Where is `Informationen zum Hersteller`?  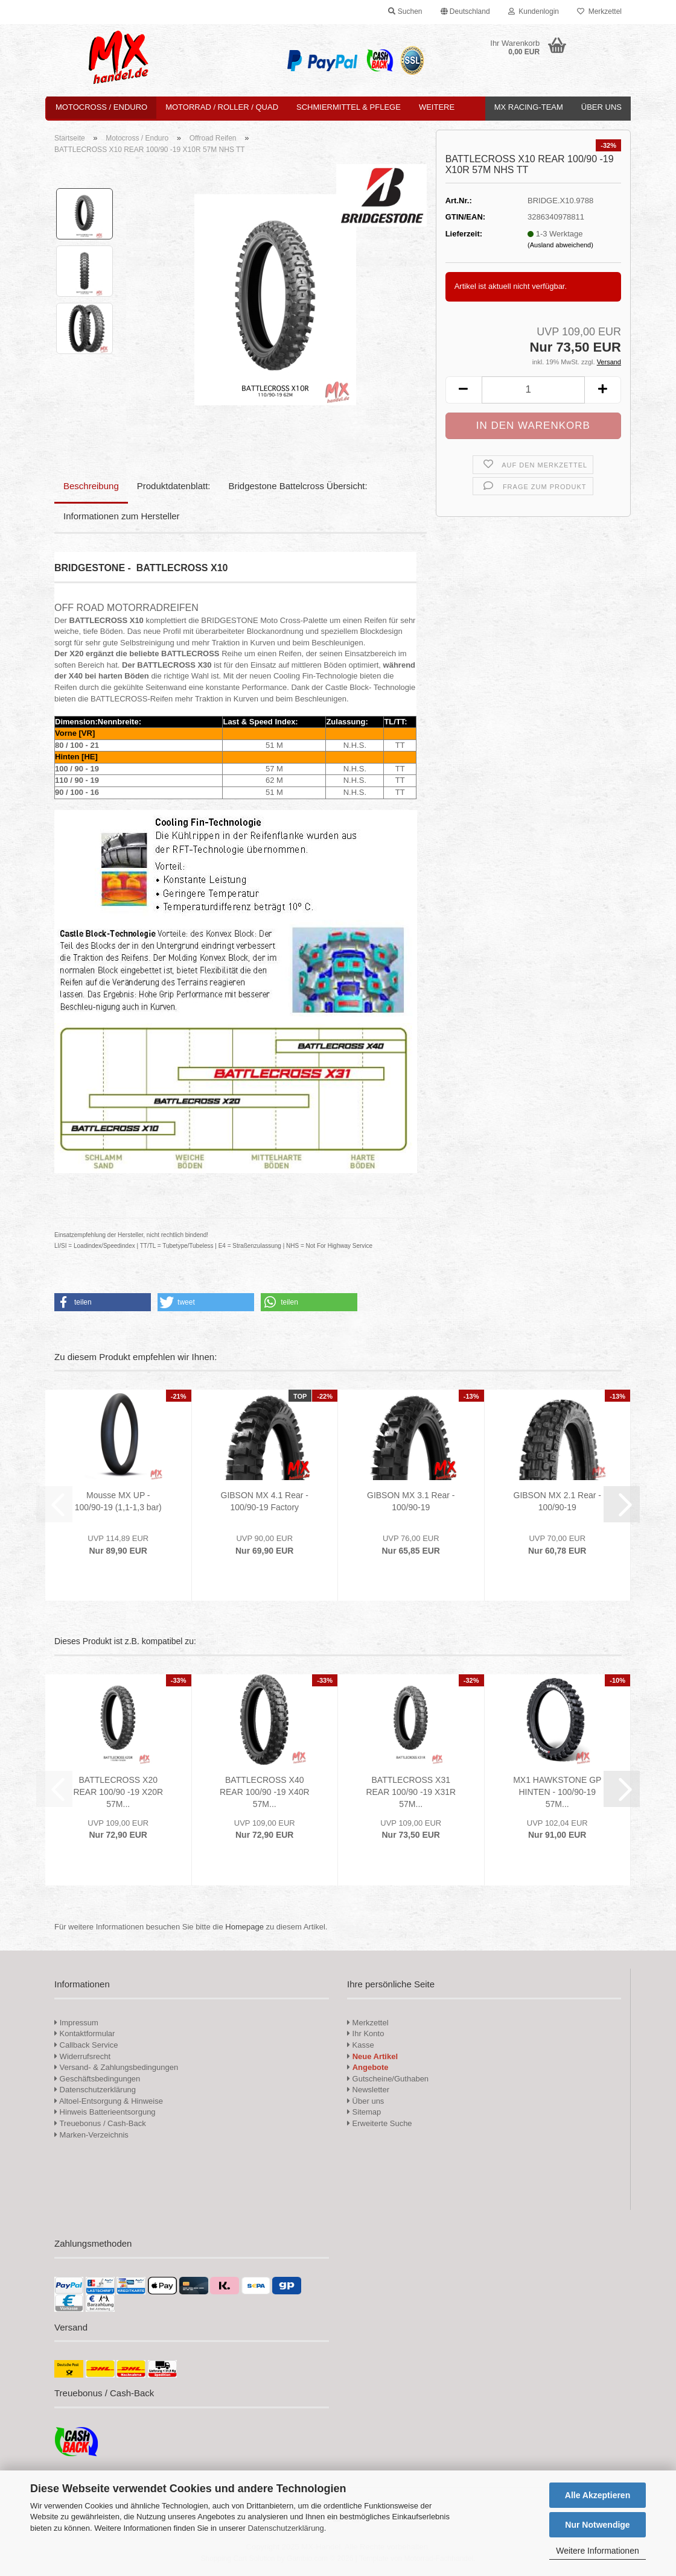
Informationen zum Hersteller is located at coordinates (121, 516).